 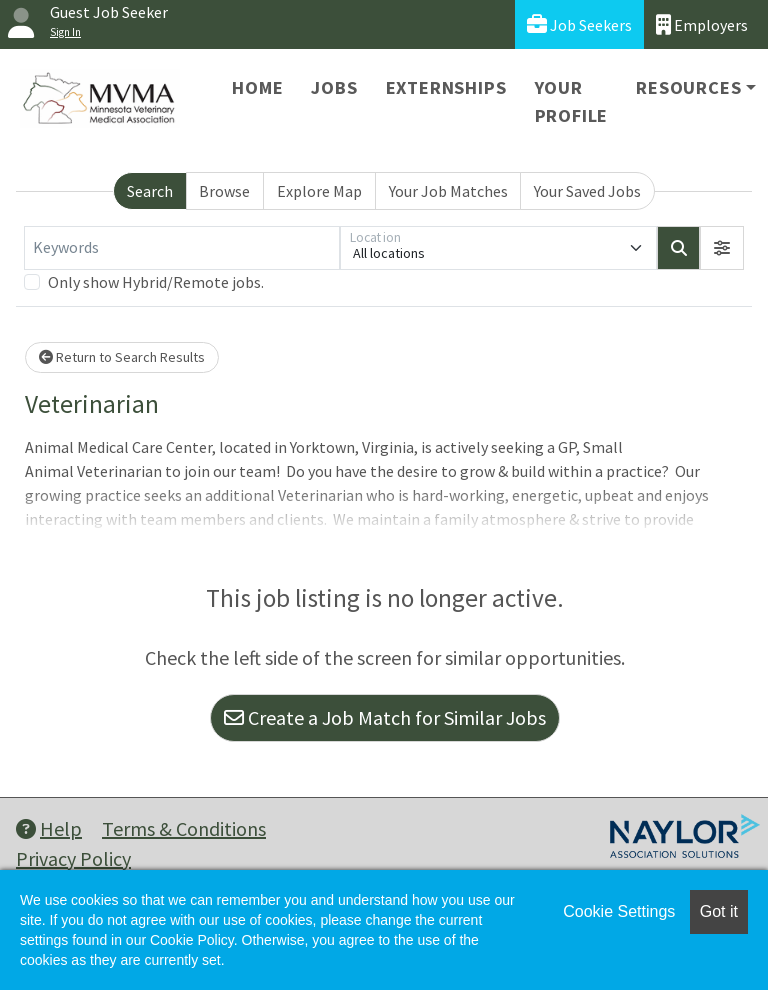 What do you see at coordinates (49, 828) in the screenshot?
I see `Help` at bounding box center [49, 828].